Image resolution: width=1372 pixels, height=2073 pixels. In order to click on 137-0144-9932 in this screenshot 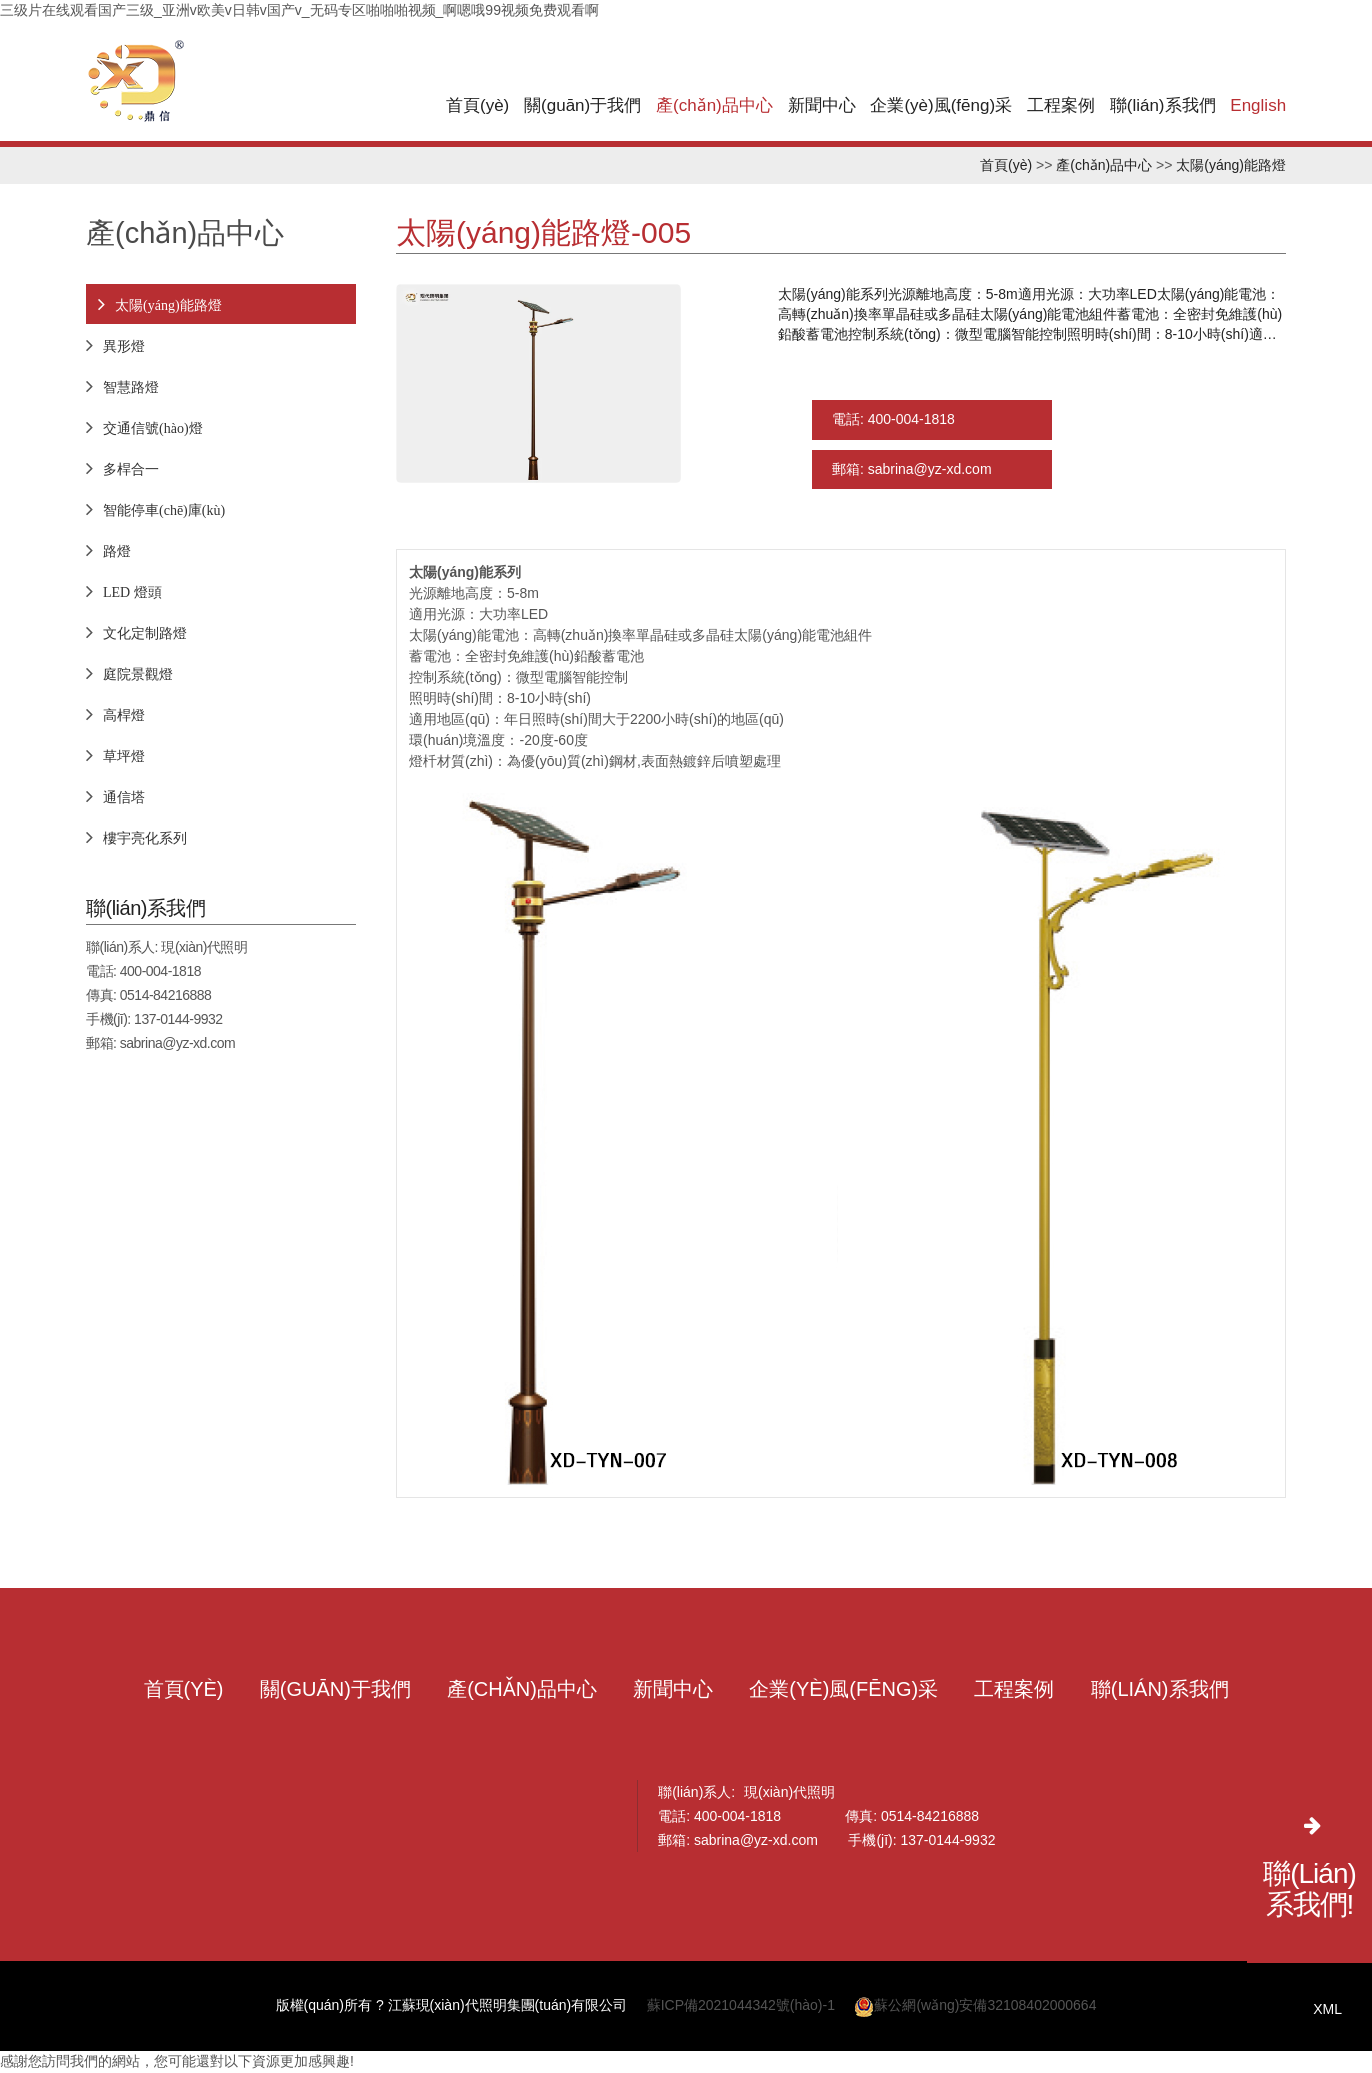, I will do `click(178, 1019)`.